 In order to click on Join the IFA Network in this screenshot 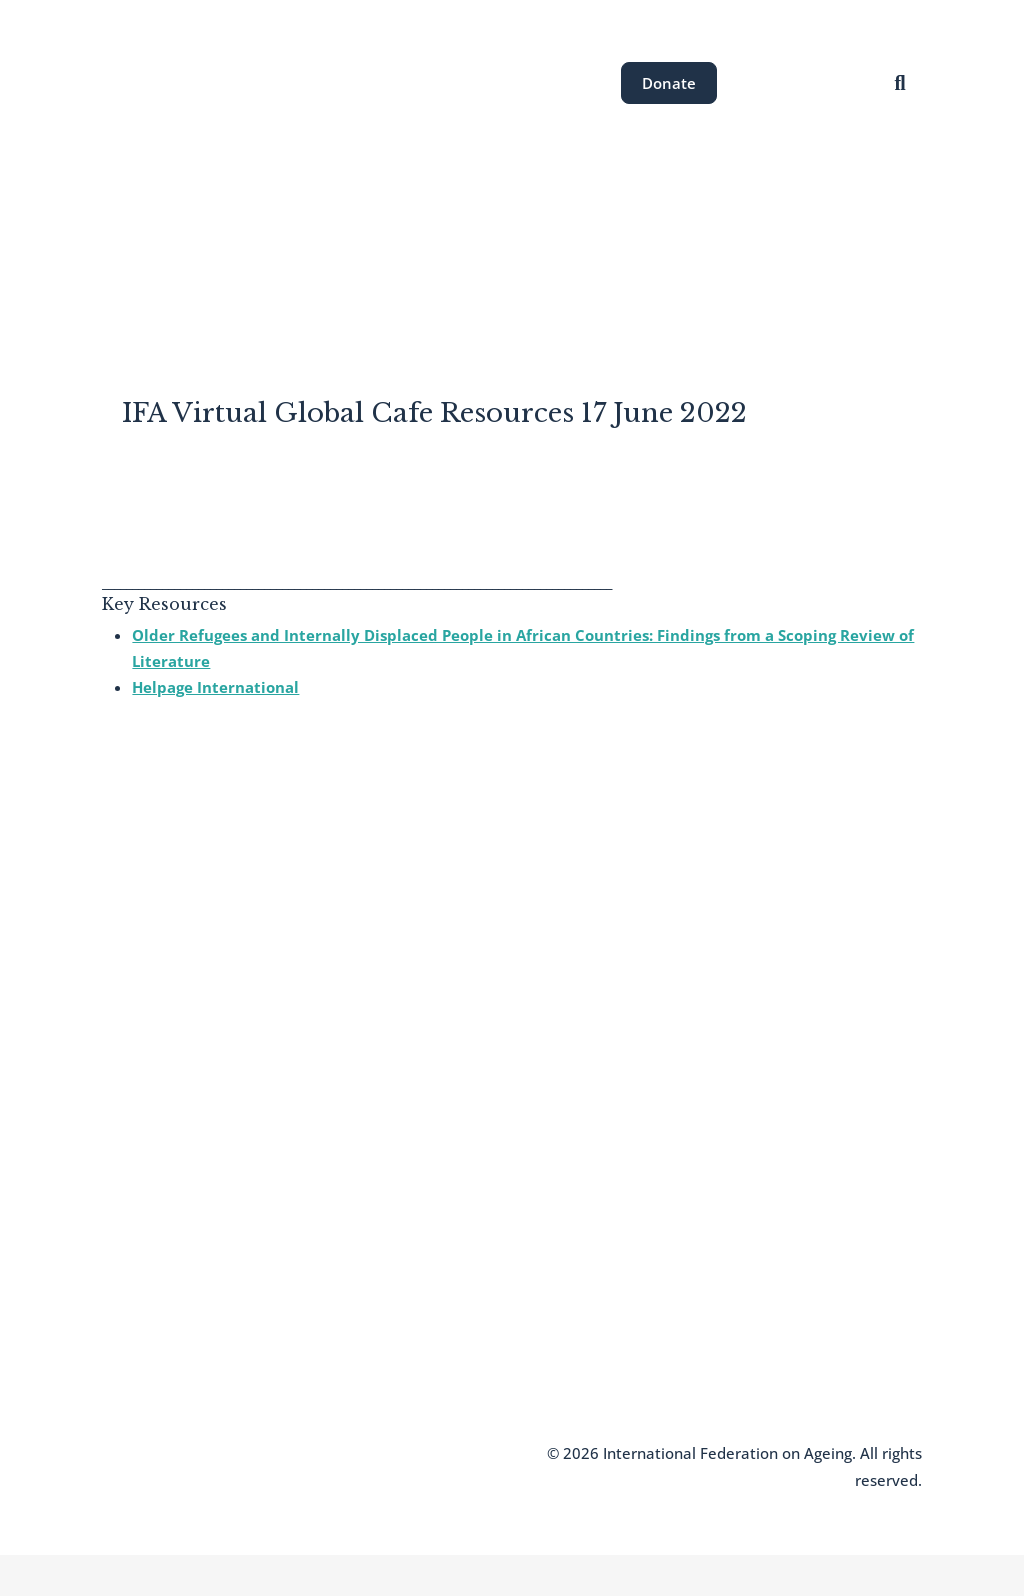, I will do `click(170, 1287)`.